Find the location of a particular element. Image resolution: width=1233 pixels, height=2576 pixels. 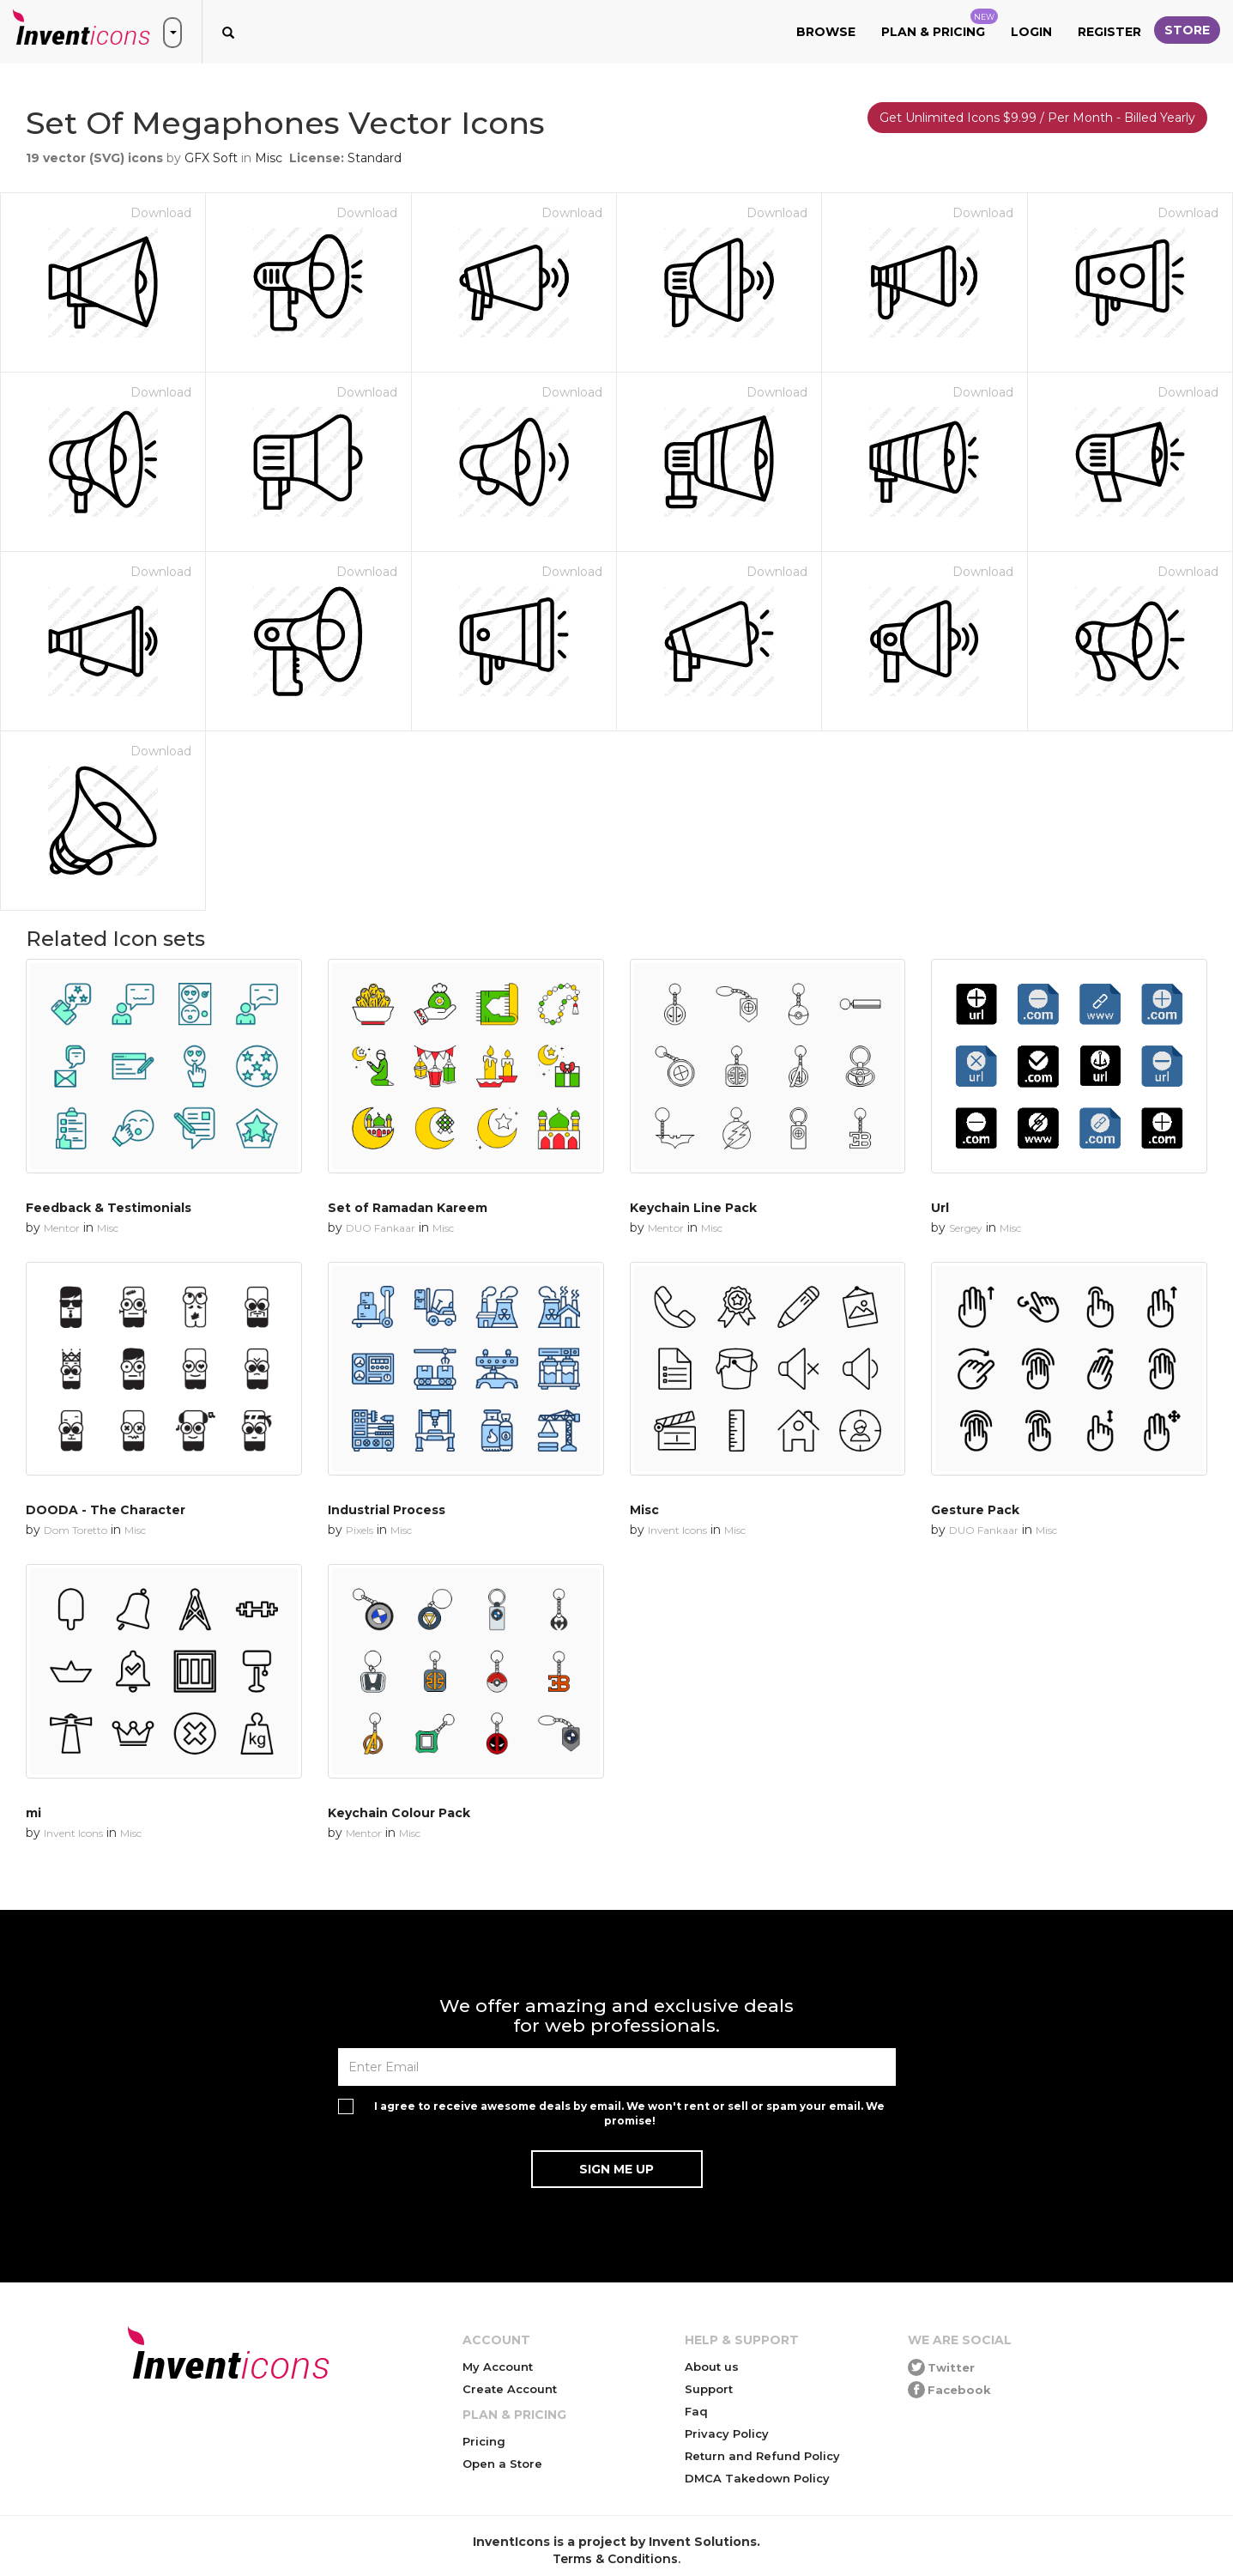

Standard is located at coordinates (375, 158).